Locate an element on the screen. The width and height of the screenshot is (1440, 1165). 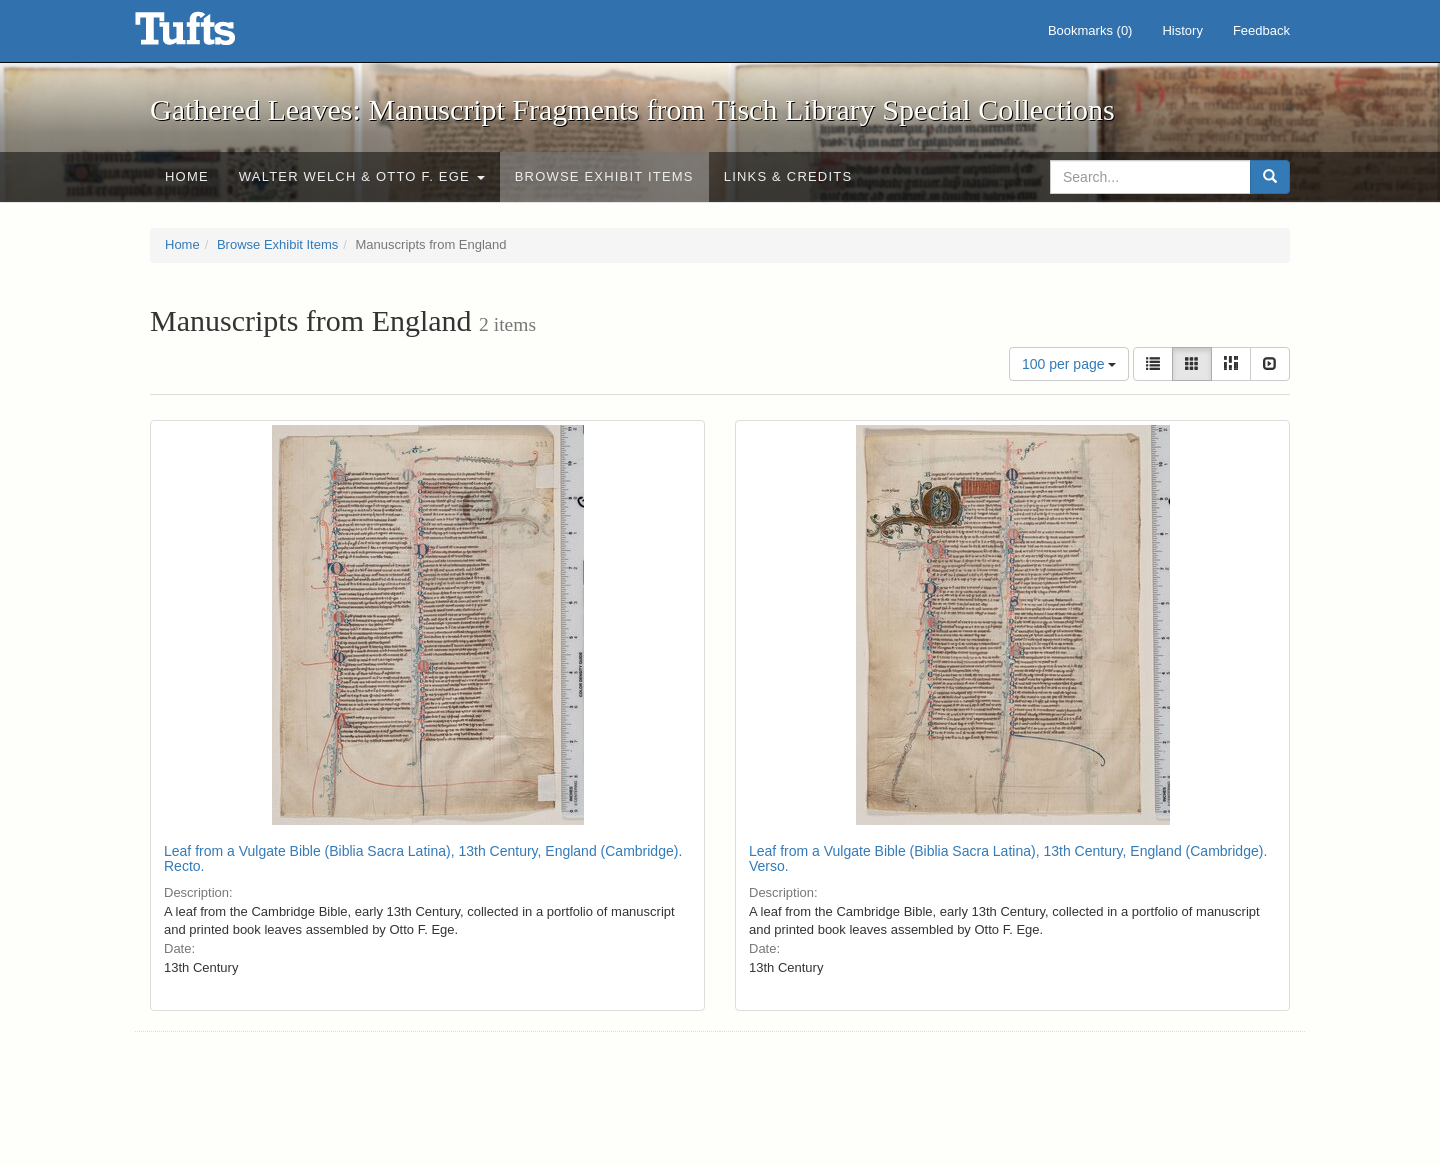
Walter Welch & Otto F. Ege is located at coordinates (362, 176).